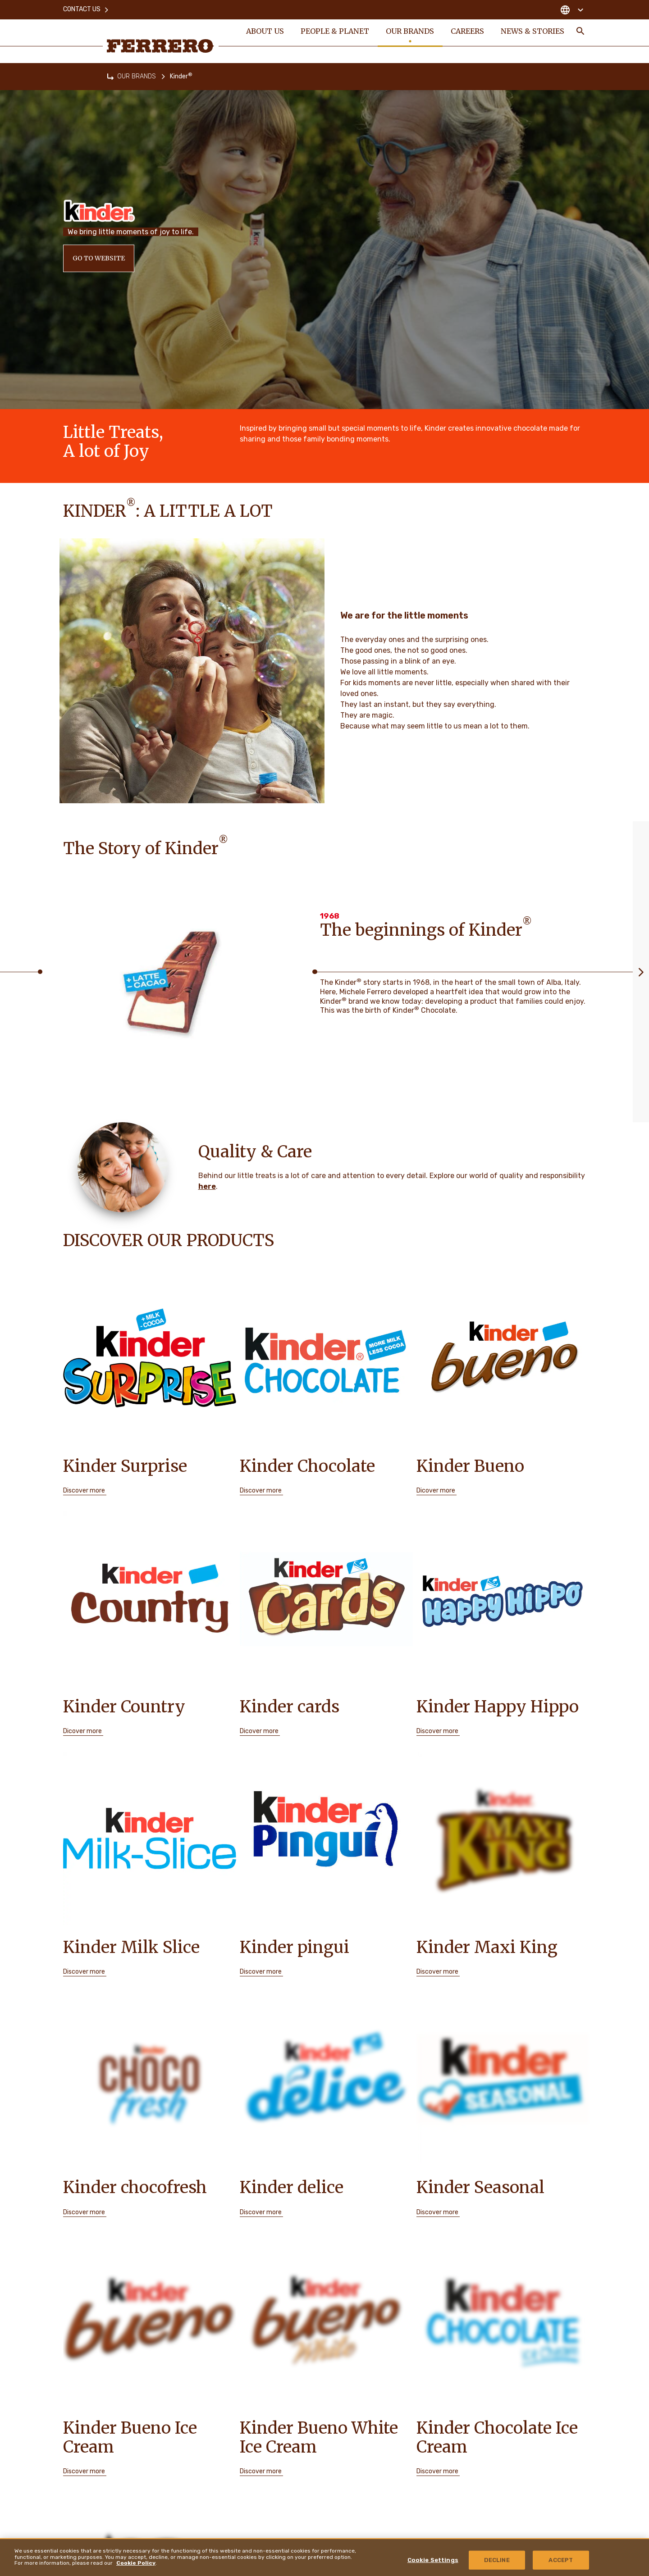 This screenshot has height=2576, width=649. I want to click on [Next slide], so click(641, 971).